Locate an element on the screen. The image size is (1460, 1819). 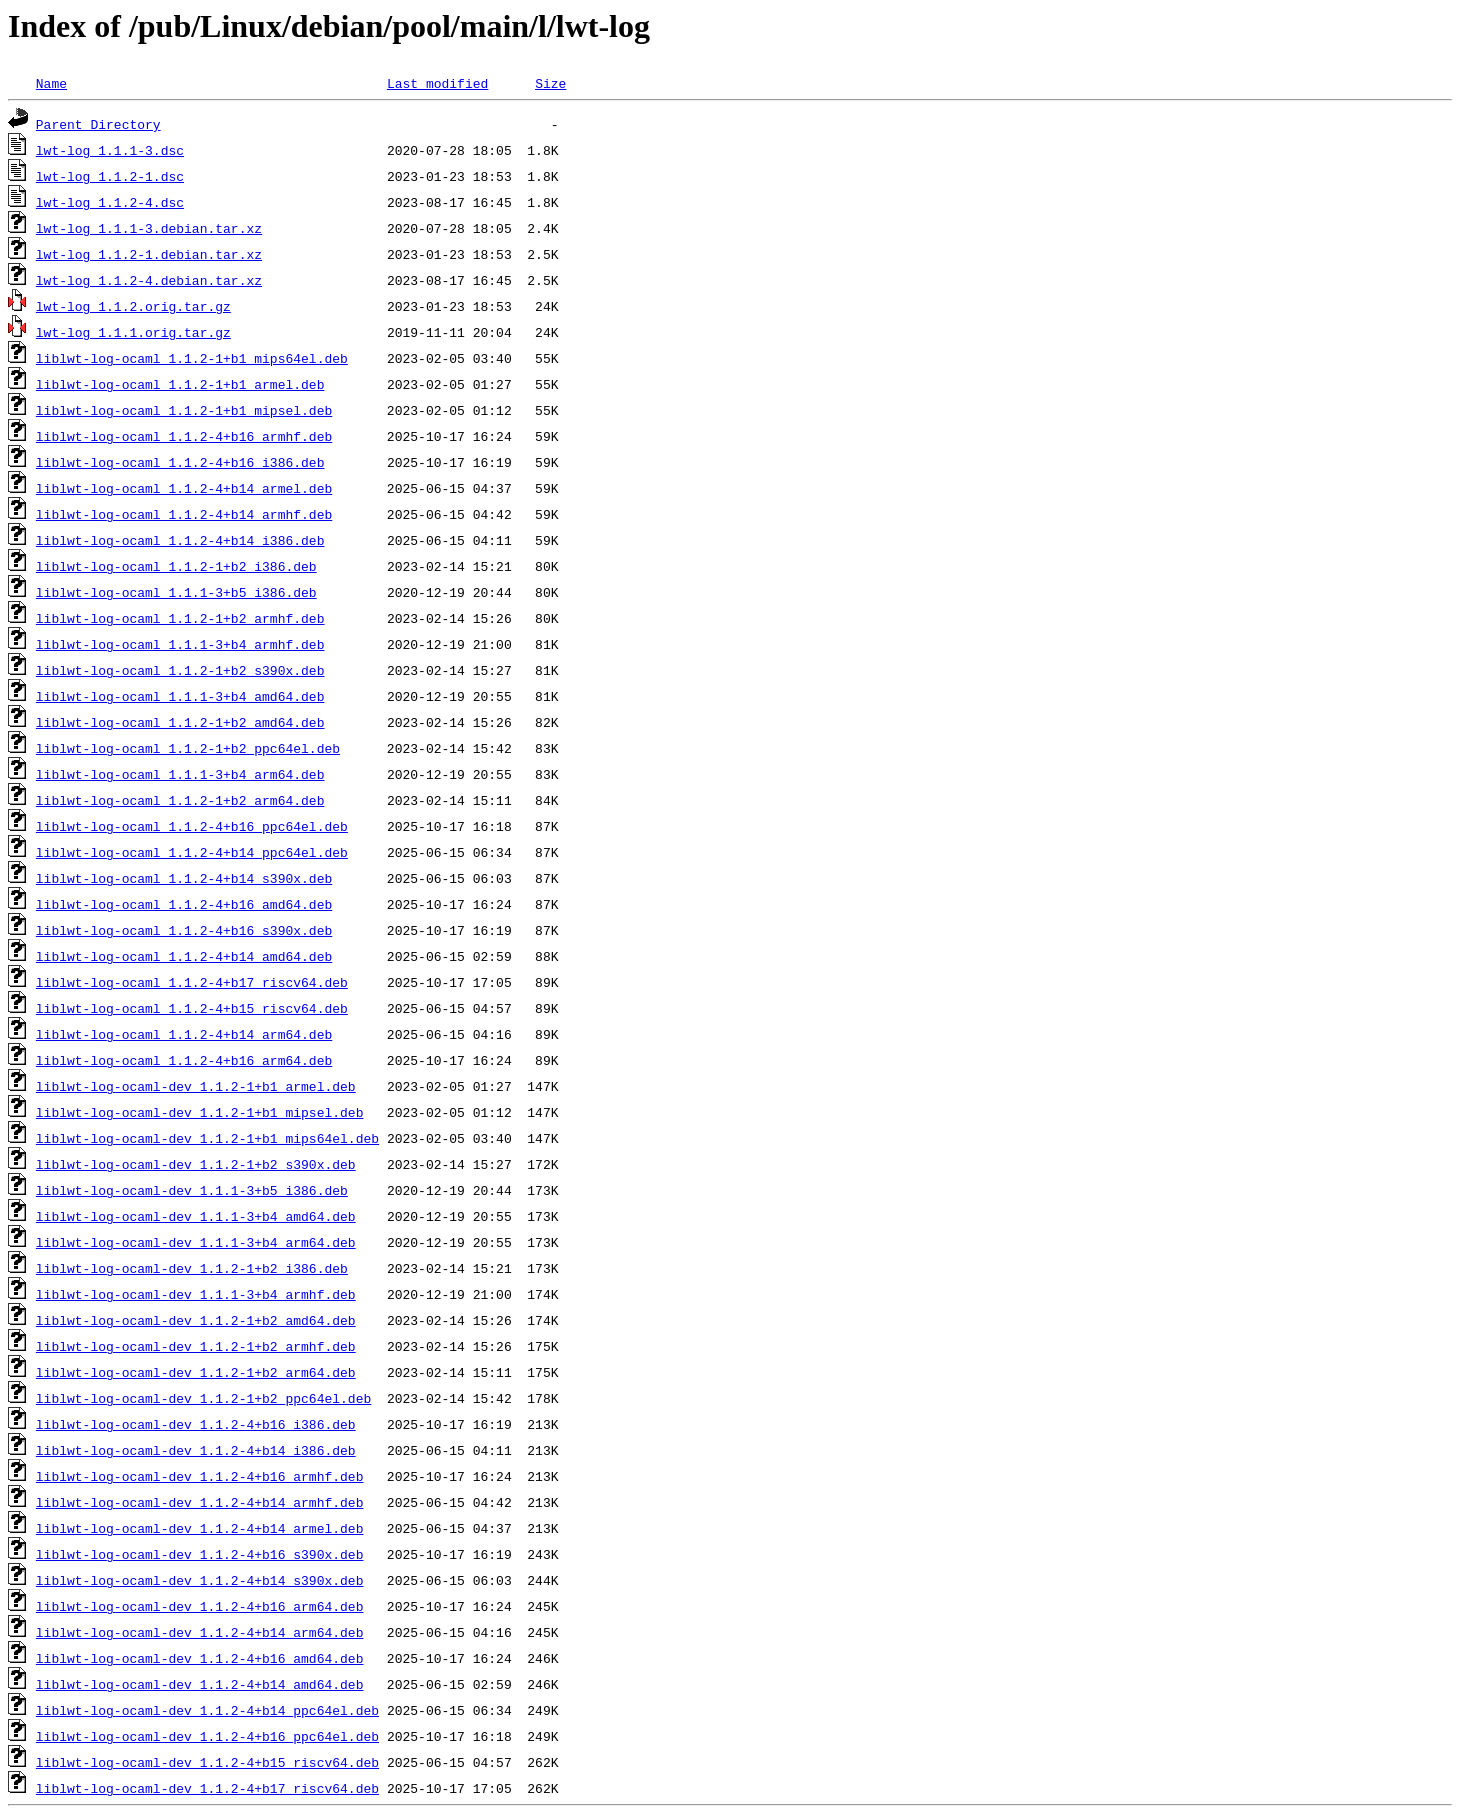
liblwt-log-ocaml_1.1.1-3+b4_armhf.deb is located at coordinates (180, 644).